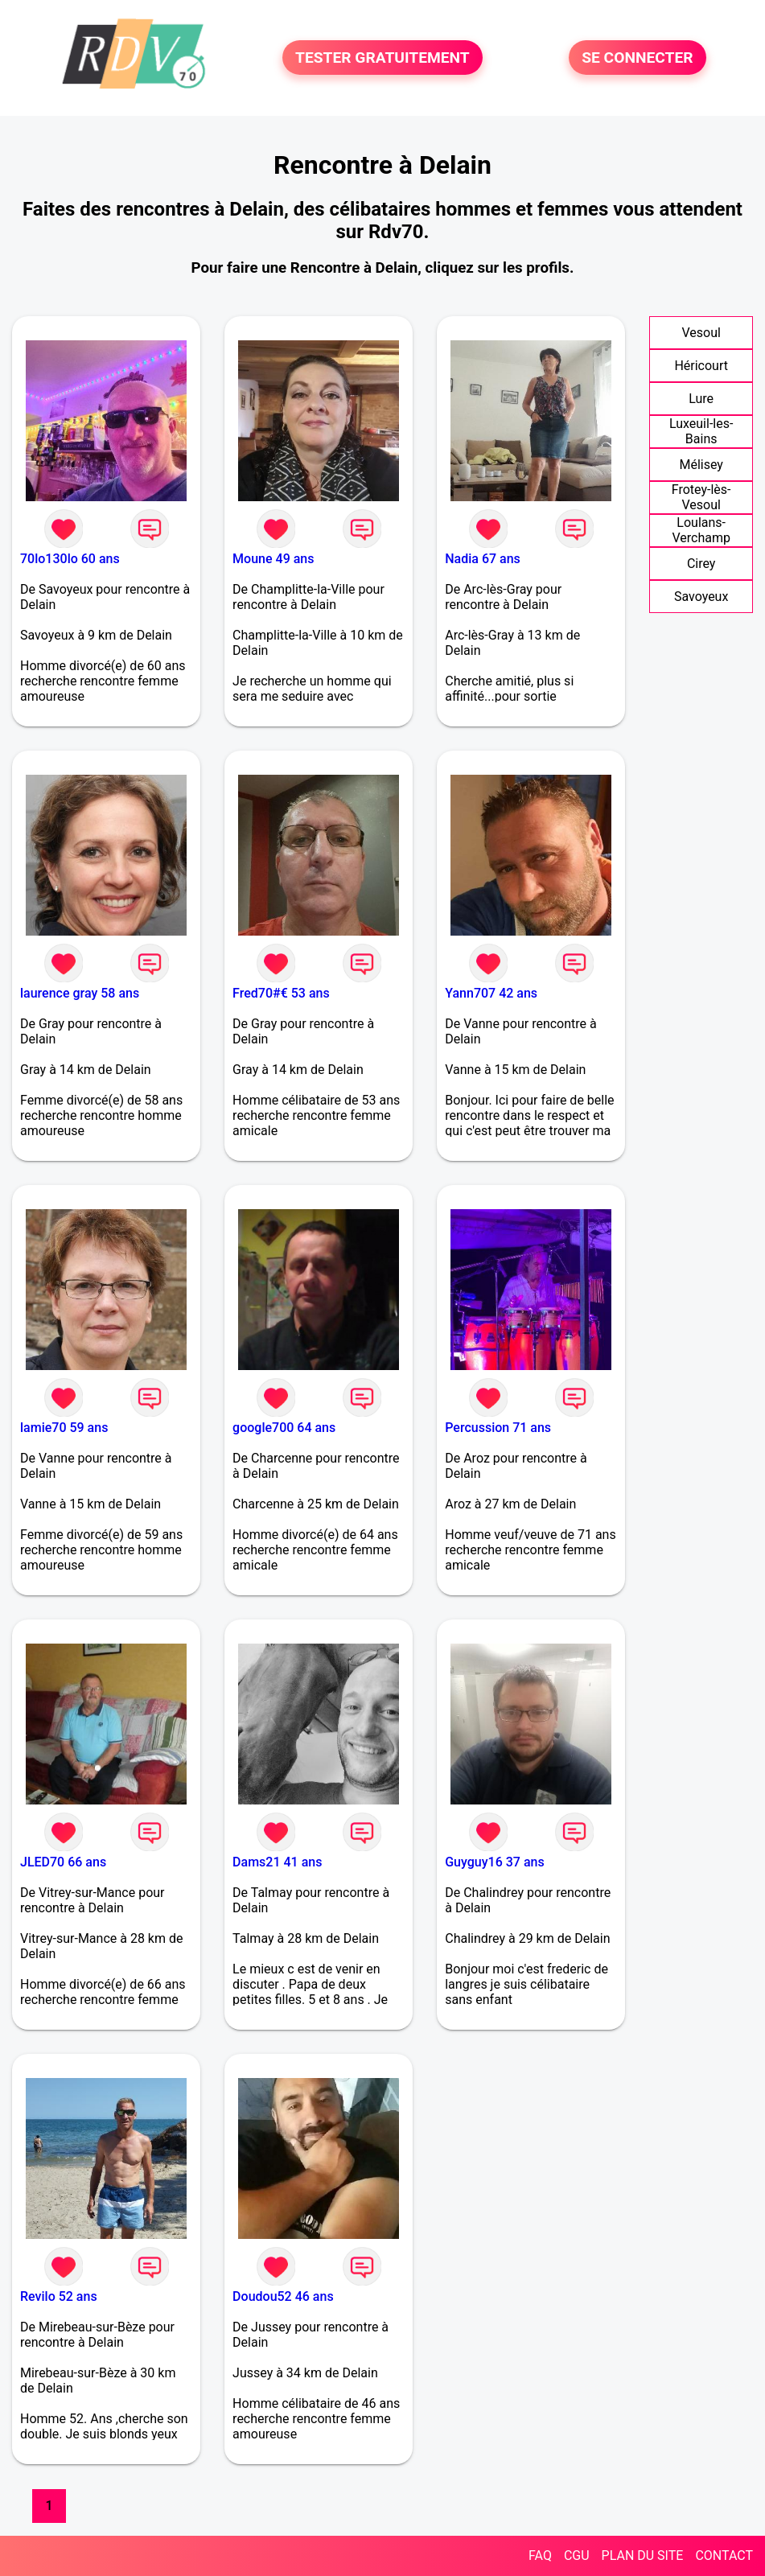 The height and width of the screenshot is (2576, 765). Describe the element at coordinates (273, 558) in the screenshot. I see `Moune 49 ans` at that location.